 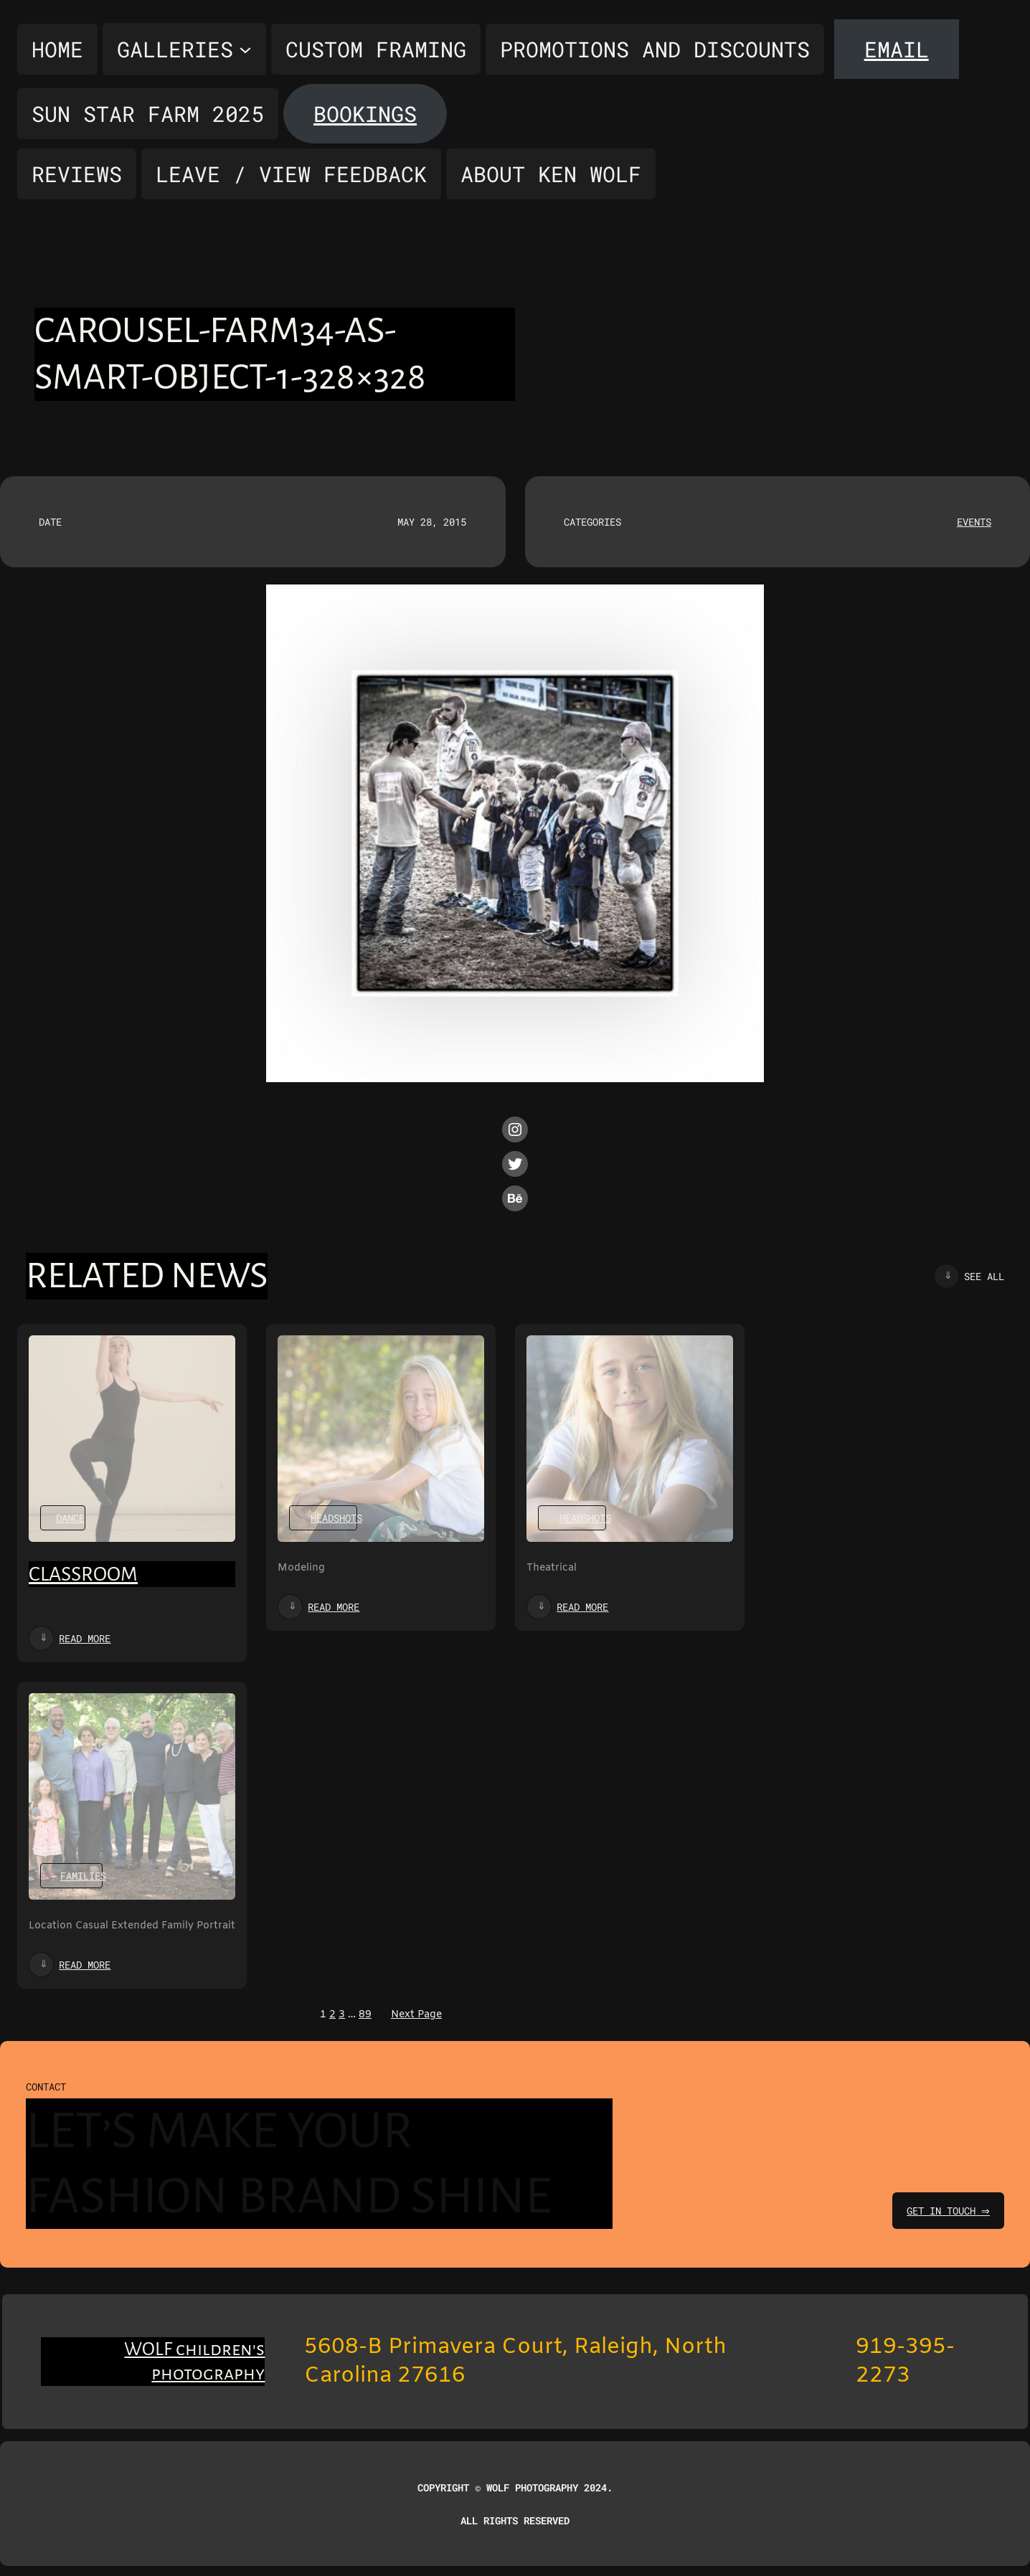 I want to click on Read more, so click(x=84, y=1638).